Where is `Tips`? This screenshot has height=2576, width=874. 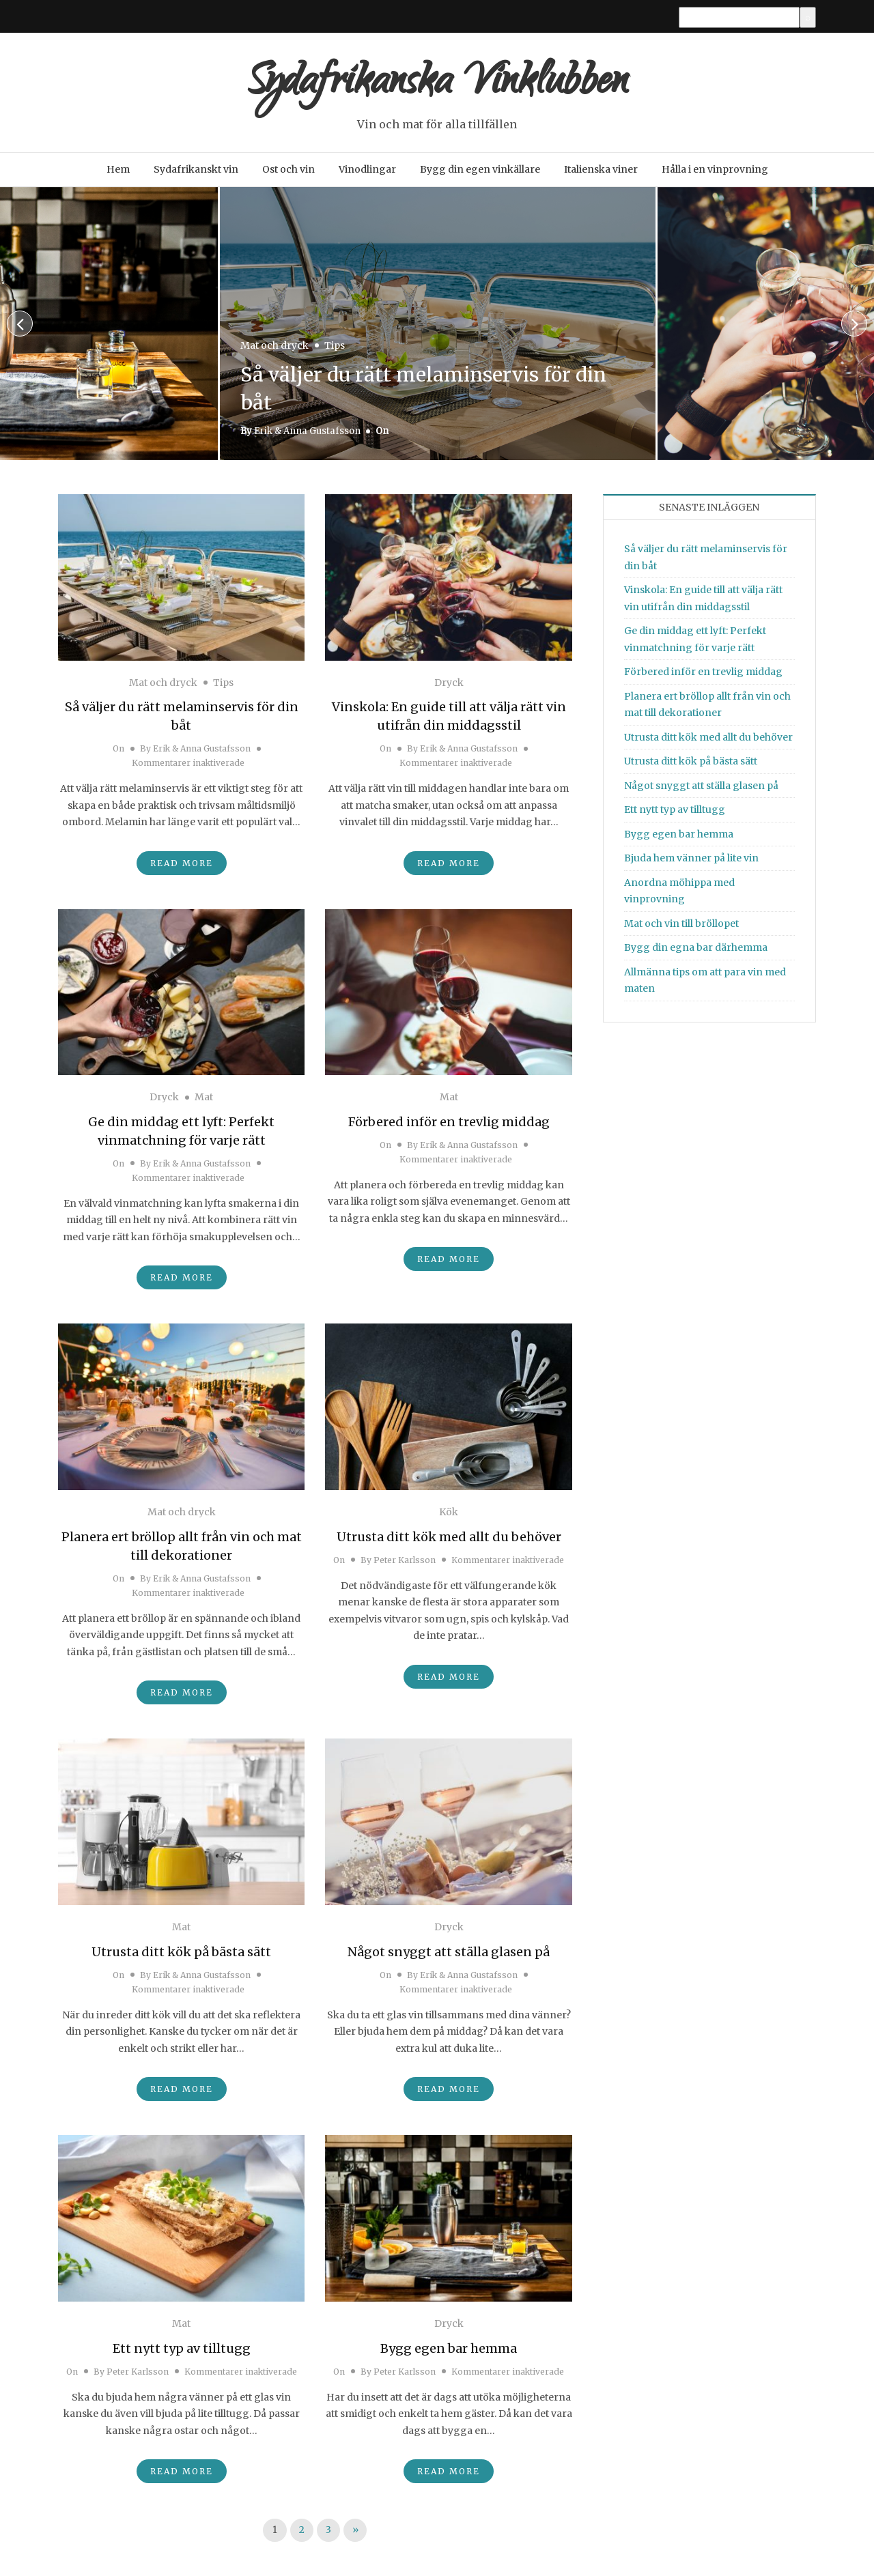 Tips is located at coordinates (334, 349).